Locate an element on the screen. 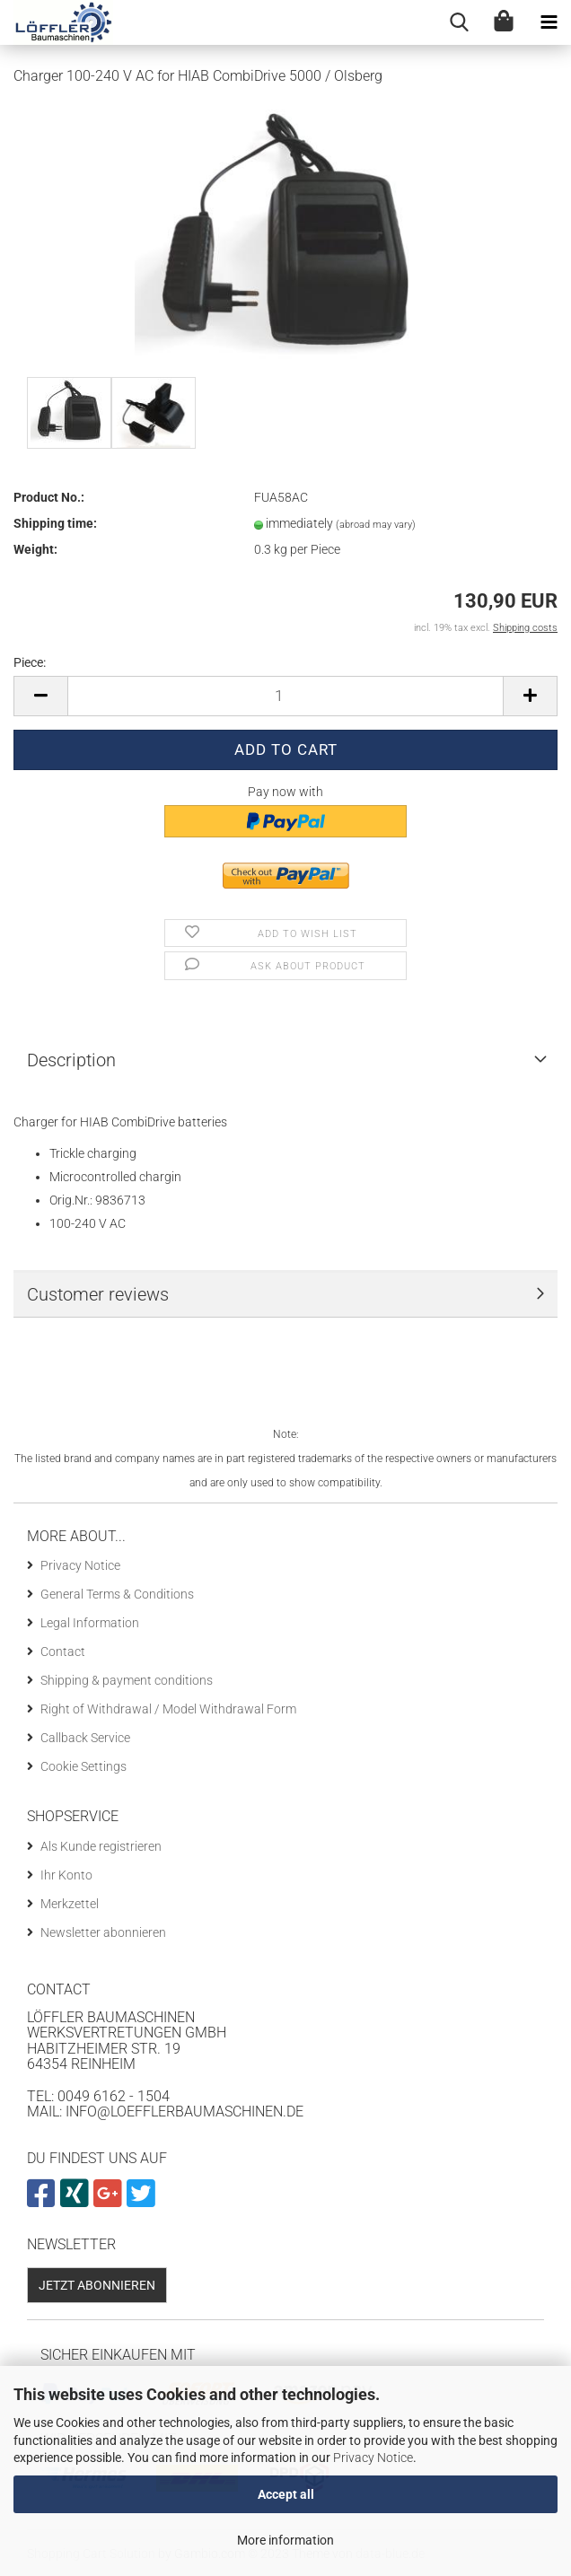 This screenshot has height=2576, width=571. Piece: is located at coordinates (29, 662).